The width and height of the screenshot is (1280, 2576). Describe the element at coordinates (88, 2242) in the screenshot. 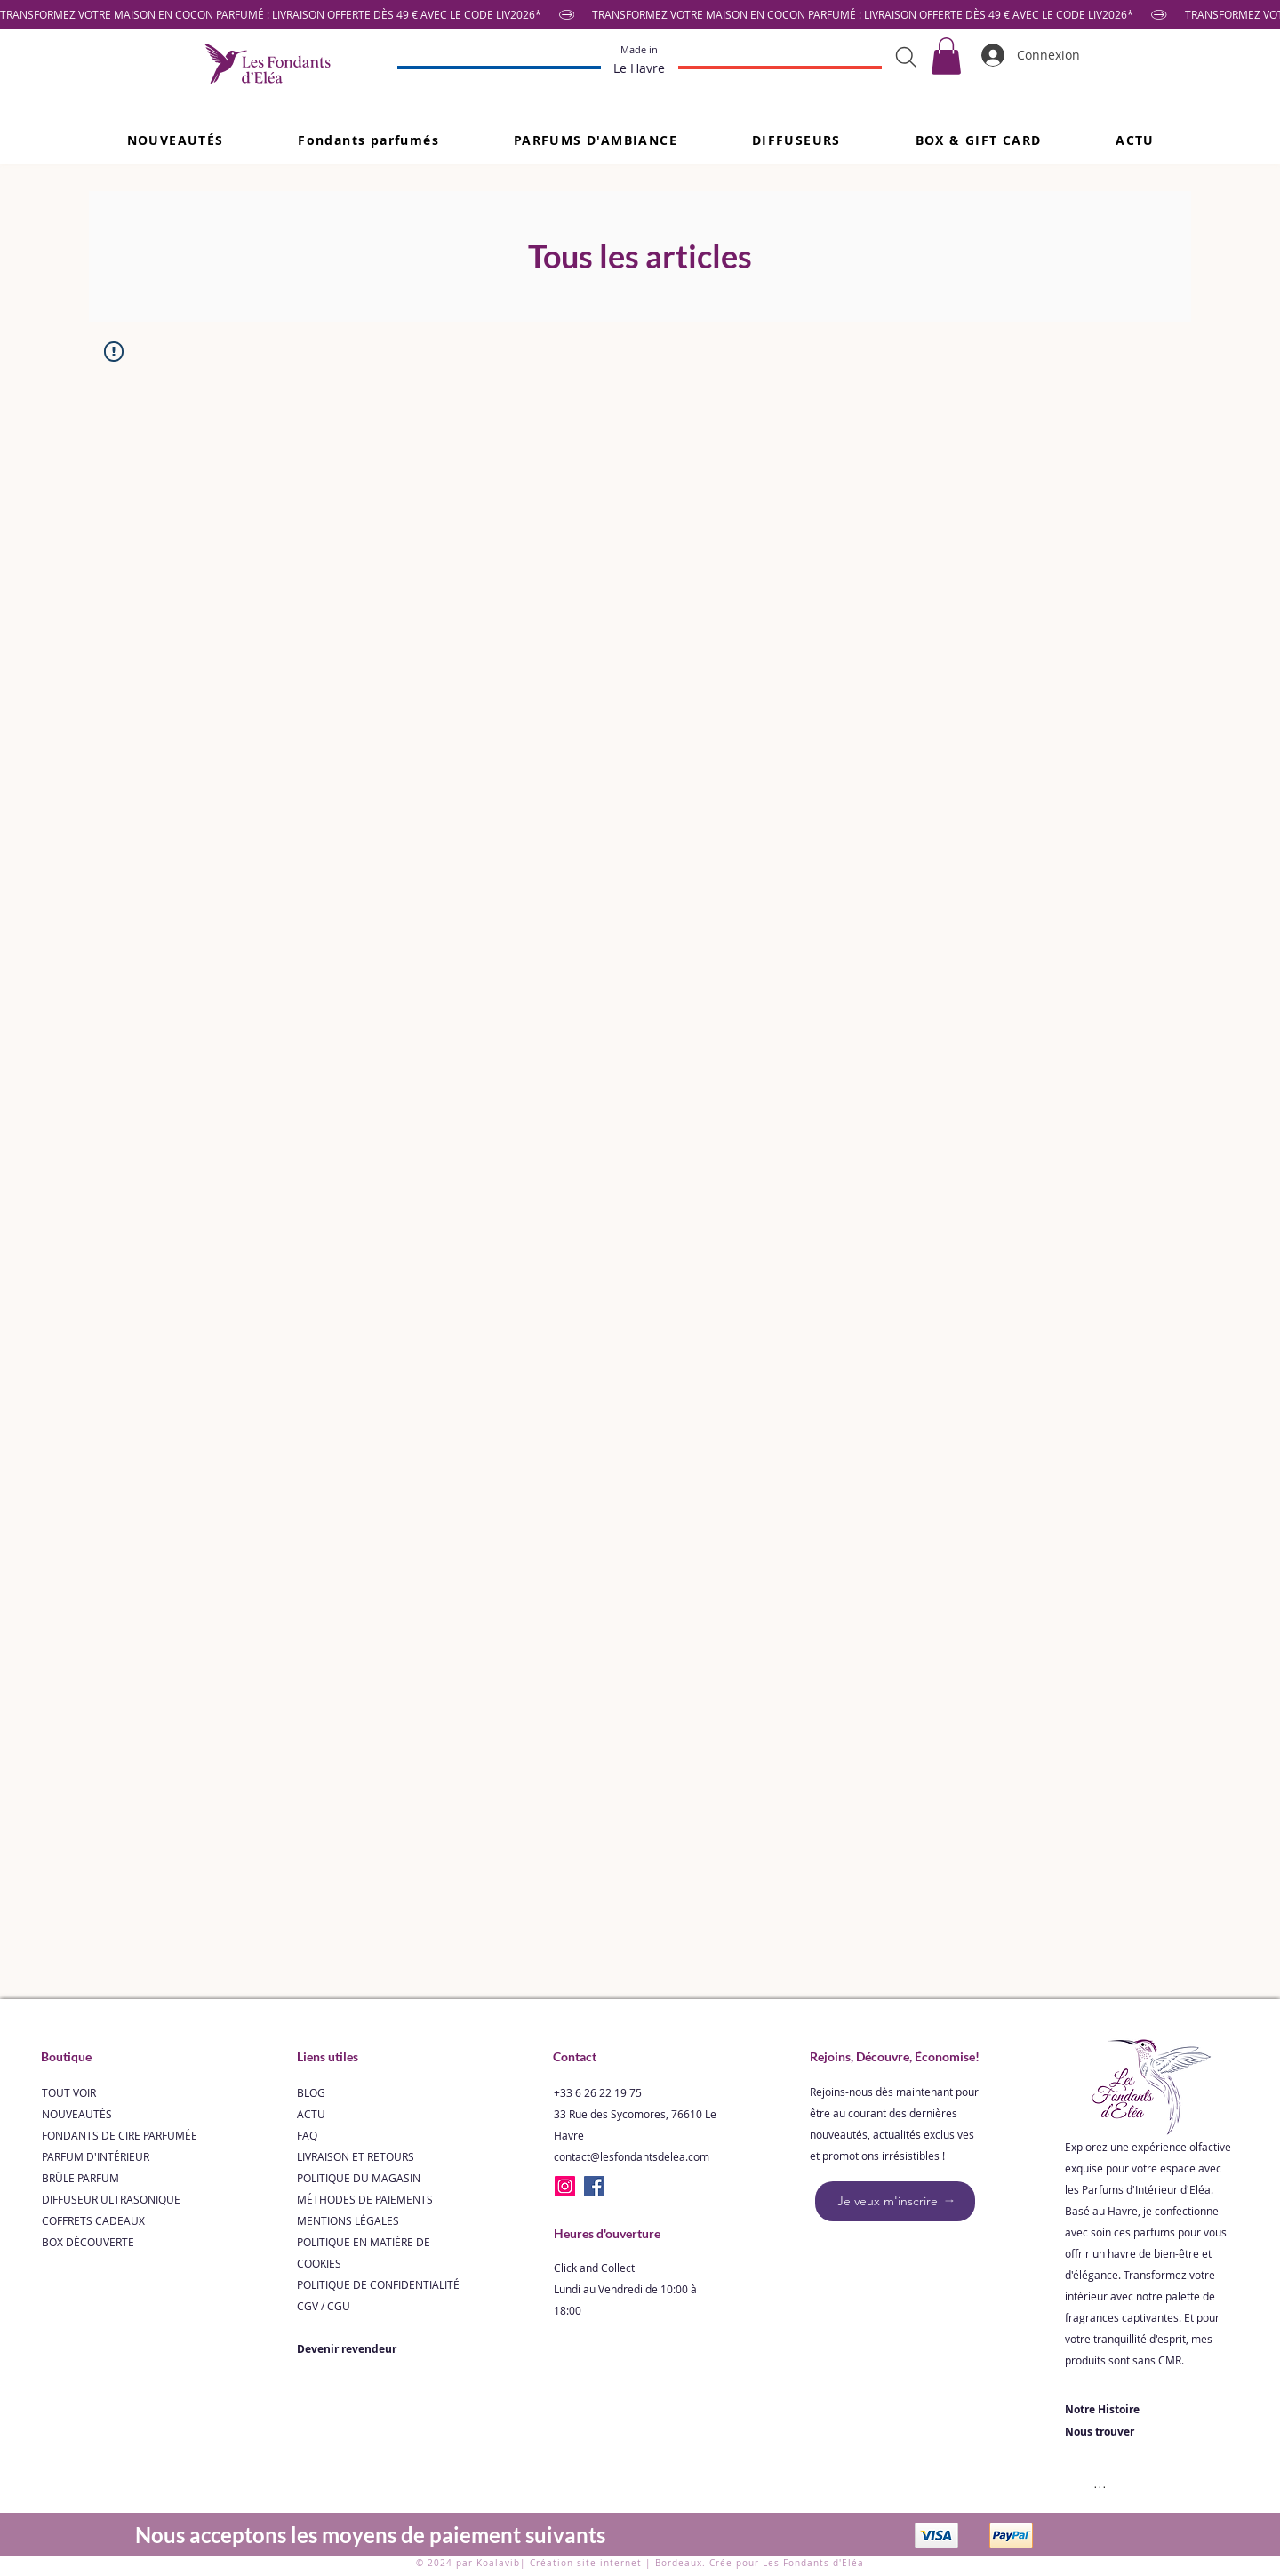

I see `BOX DÉCOUVERTE` at that location.